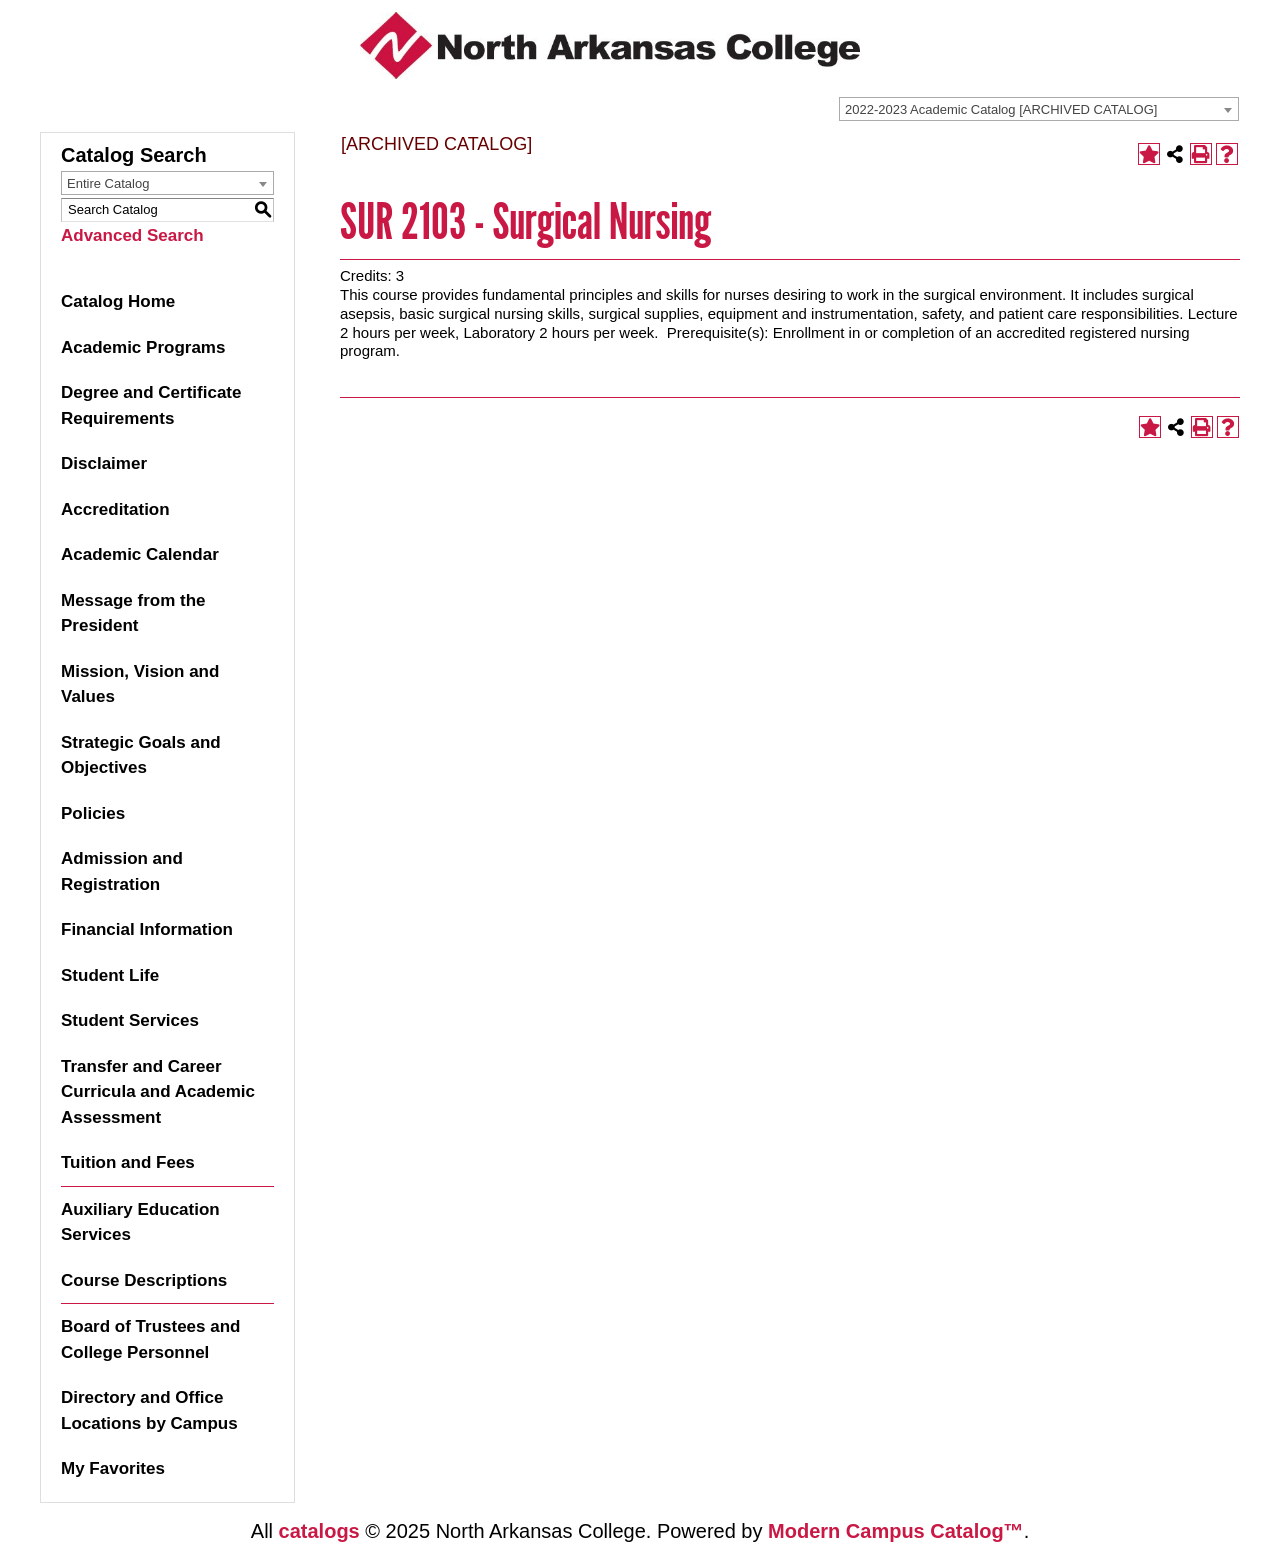 The image size is (1280, 1558). I want to click on Transfer and Career Curricula and Academic Assessment, so click(158, 1092).